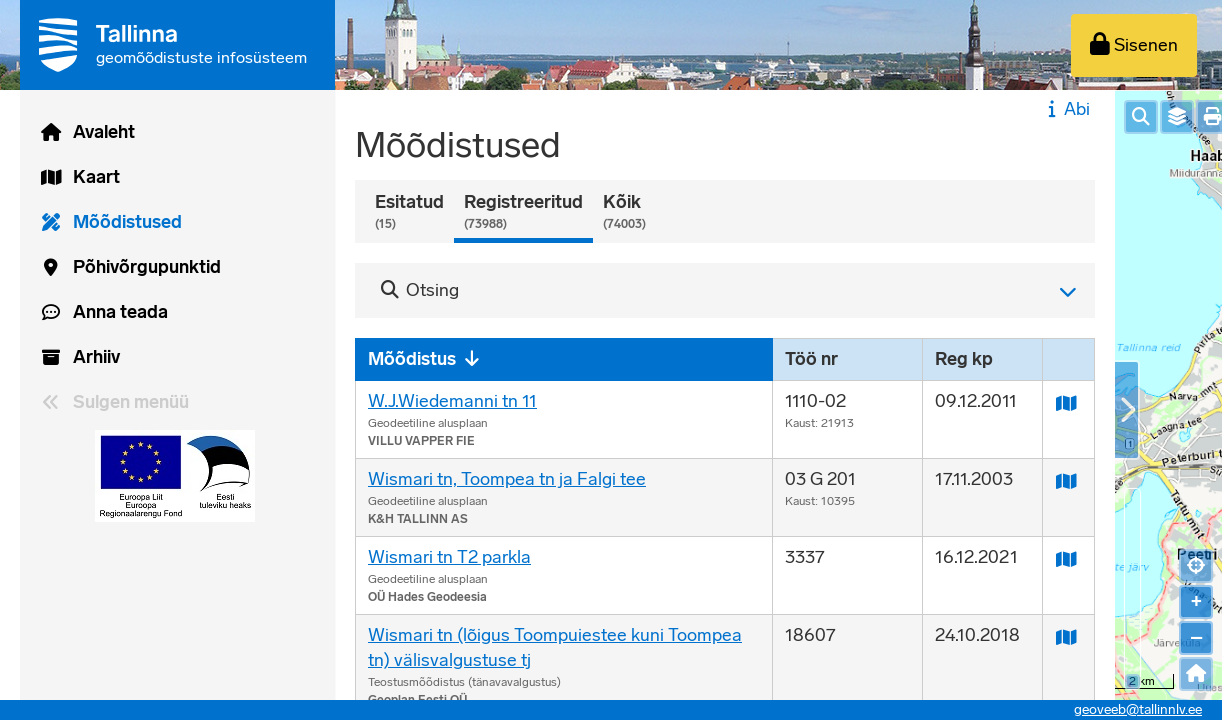 The height and width of the screenshot is (720, 1222). I want to click on Esitatud, so click(409, 212).